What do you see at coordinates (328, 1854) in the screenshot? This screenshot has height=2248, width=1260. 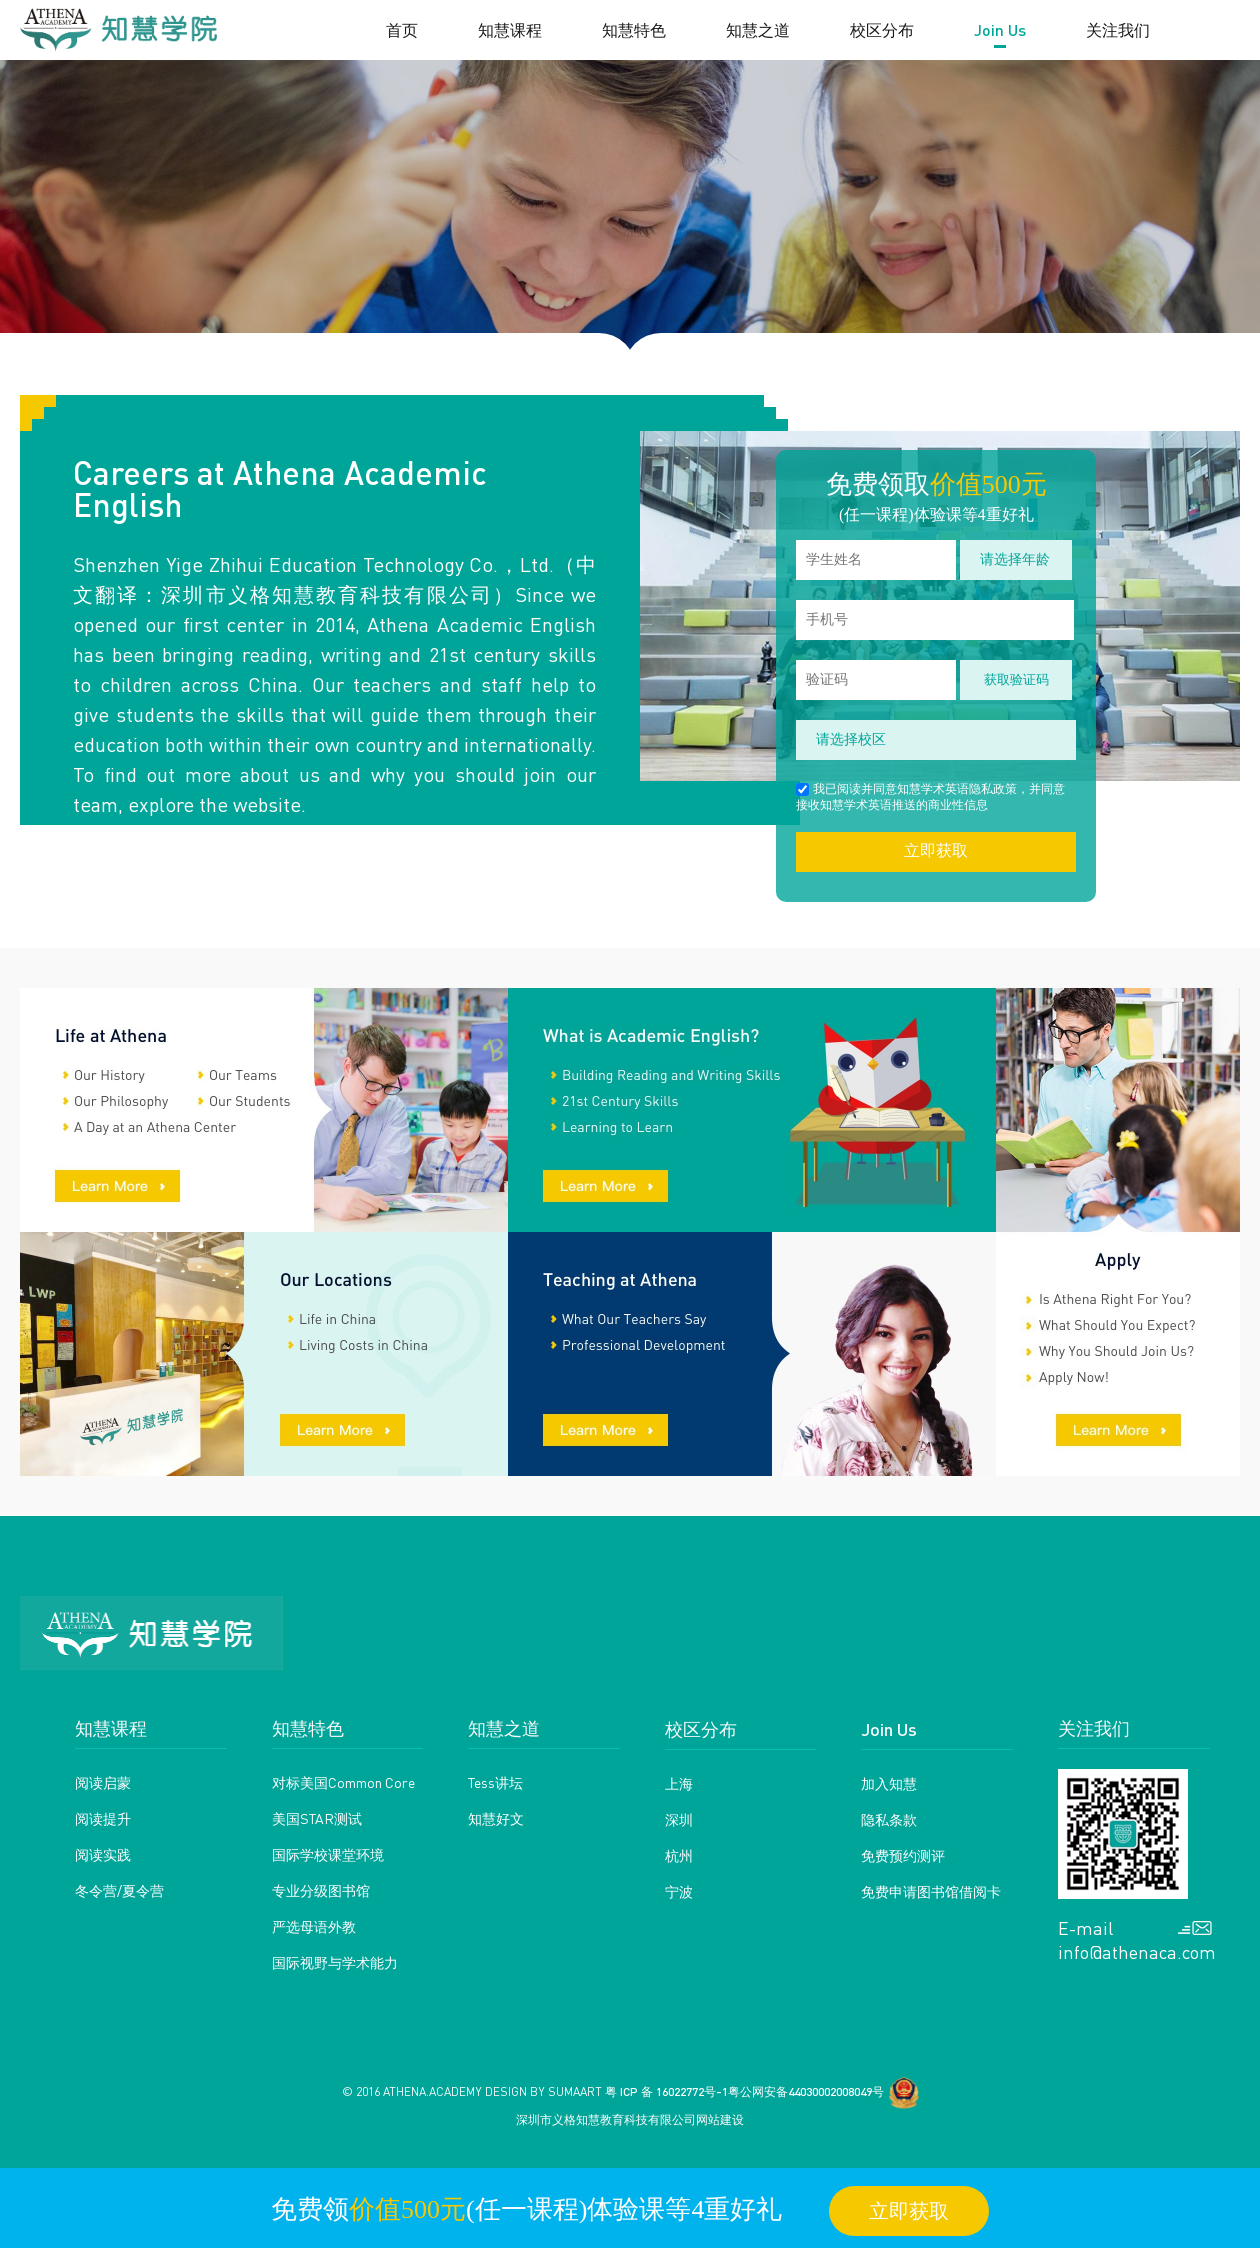 I see `国际学校课堂环境` at bounding box center [328, 1854].